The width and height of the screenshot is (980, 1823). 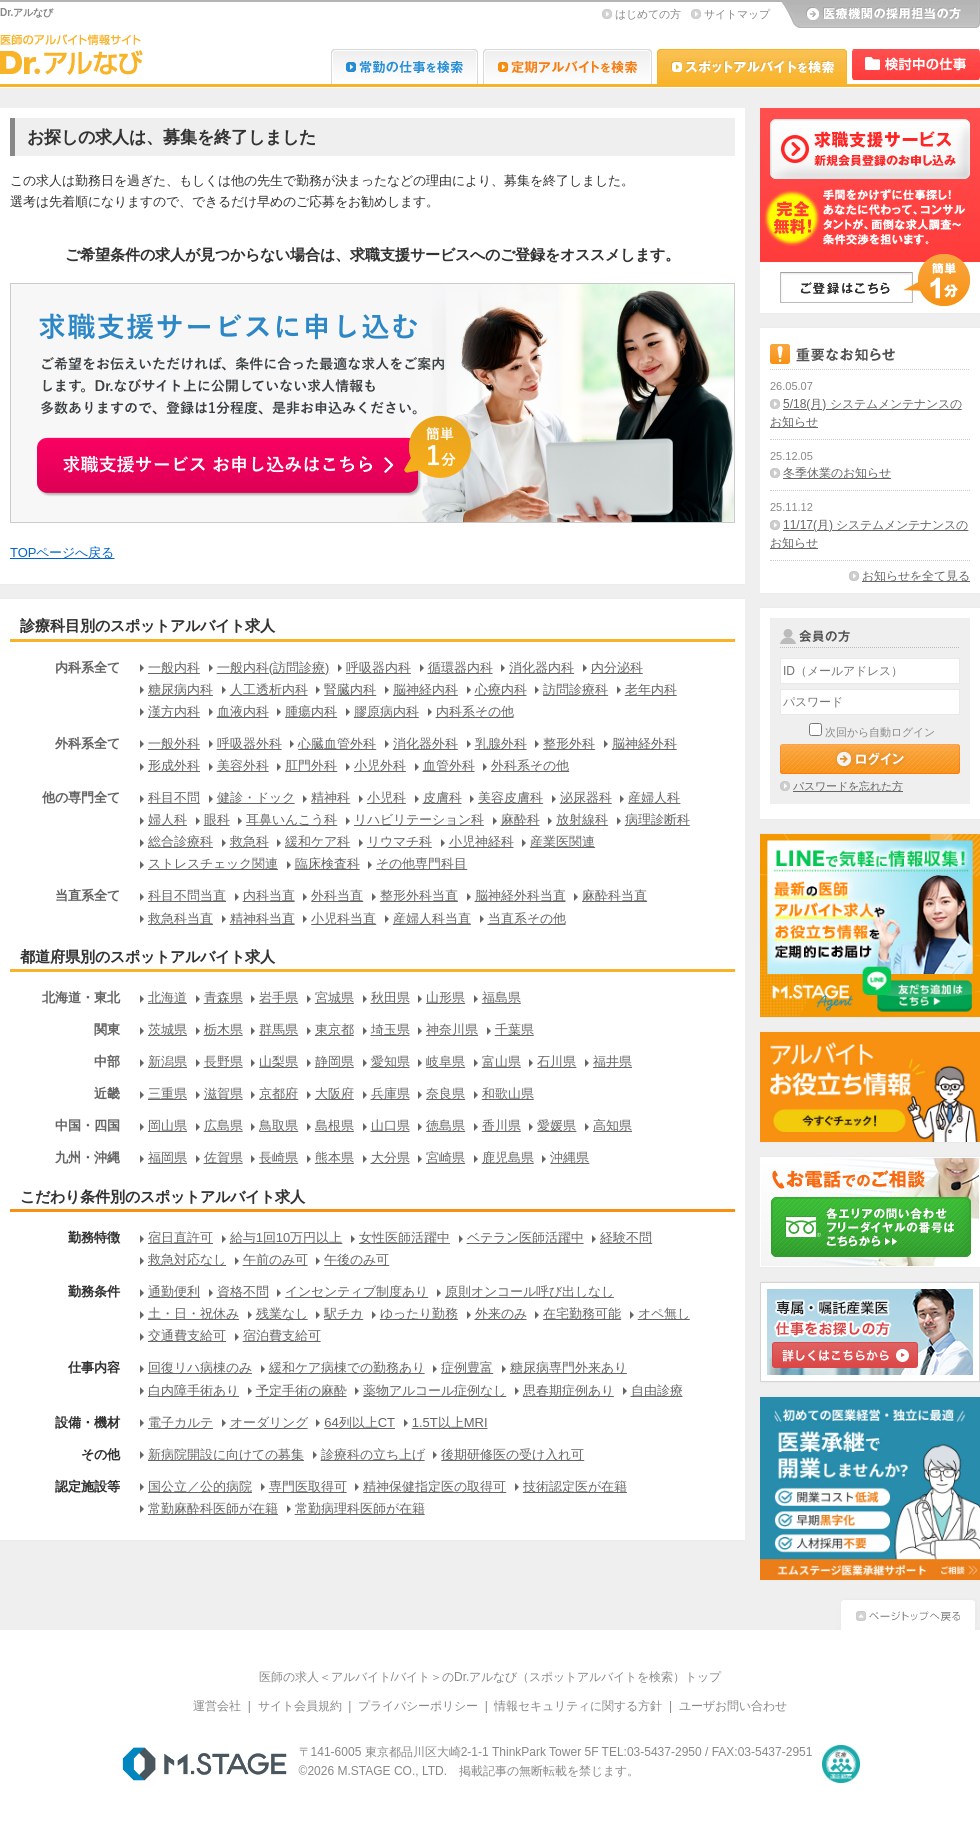 What do you see at coordinates (432, 918) in the screenshot?
I see `産婦人科当直` at bounding box center [432, 918].